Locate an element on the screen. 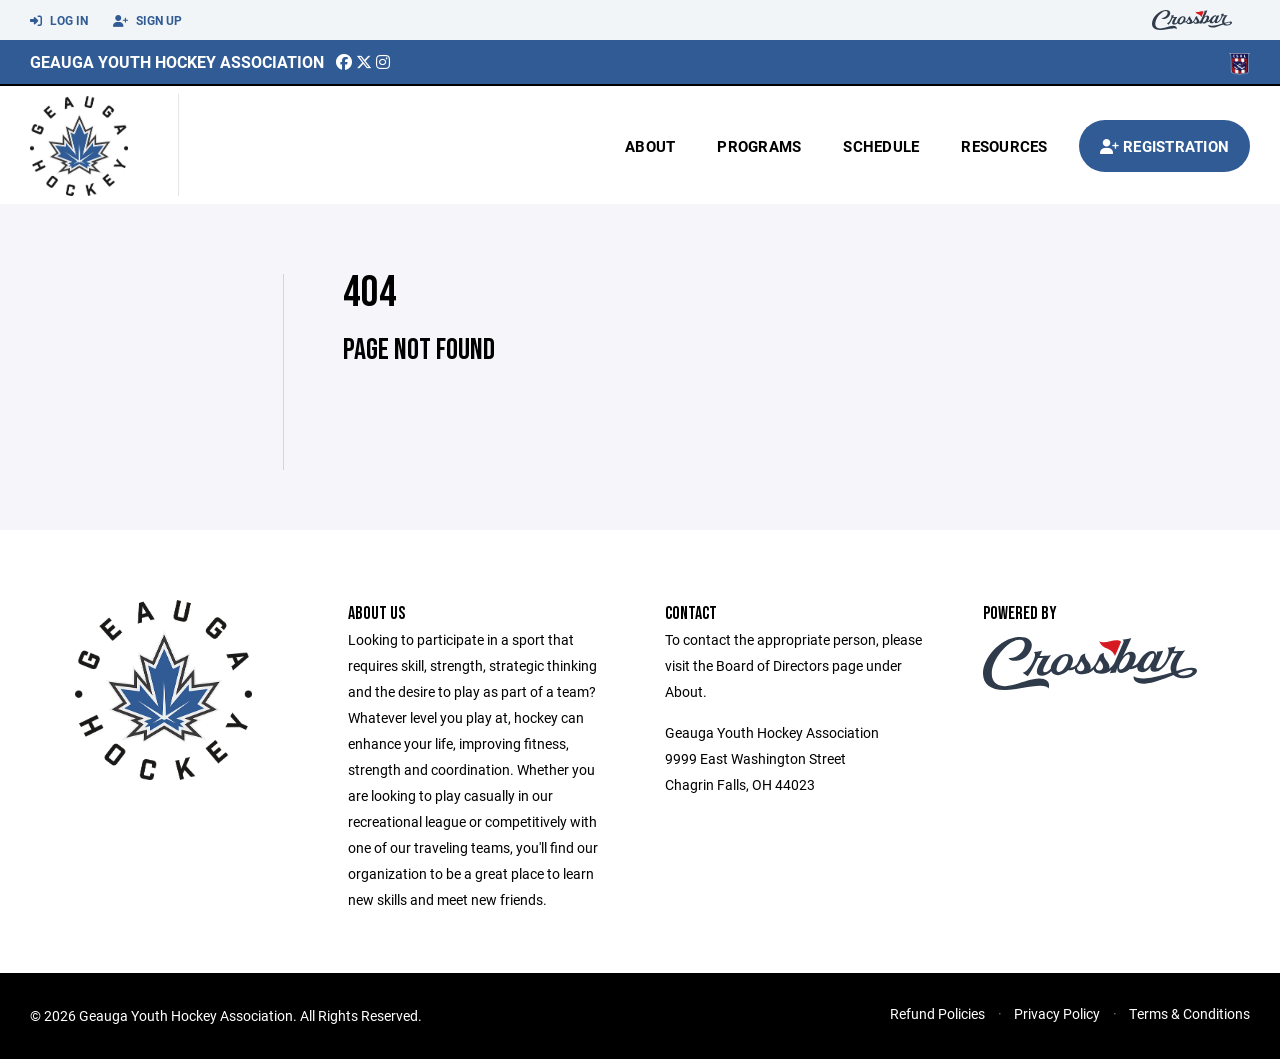 The height and width of the screenshot is (1059, 1280). Schedule is located at coordinates (881, 146).